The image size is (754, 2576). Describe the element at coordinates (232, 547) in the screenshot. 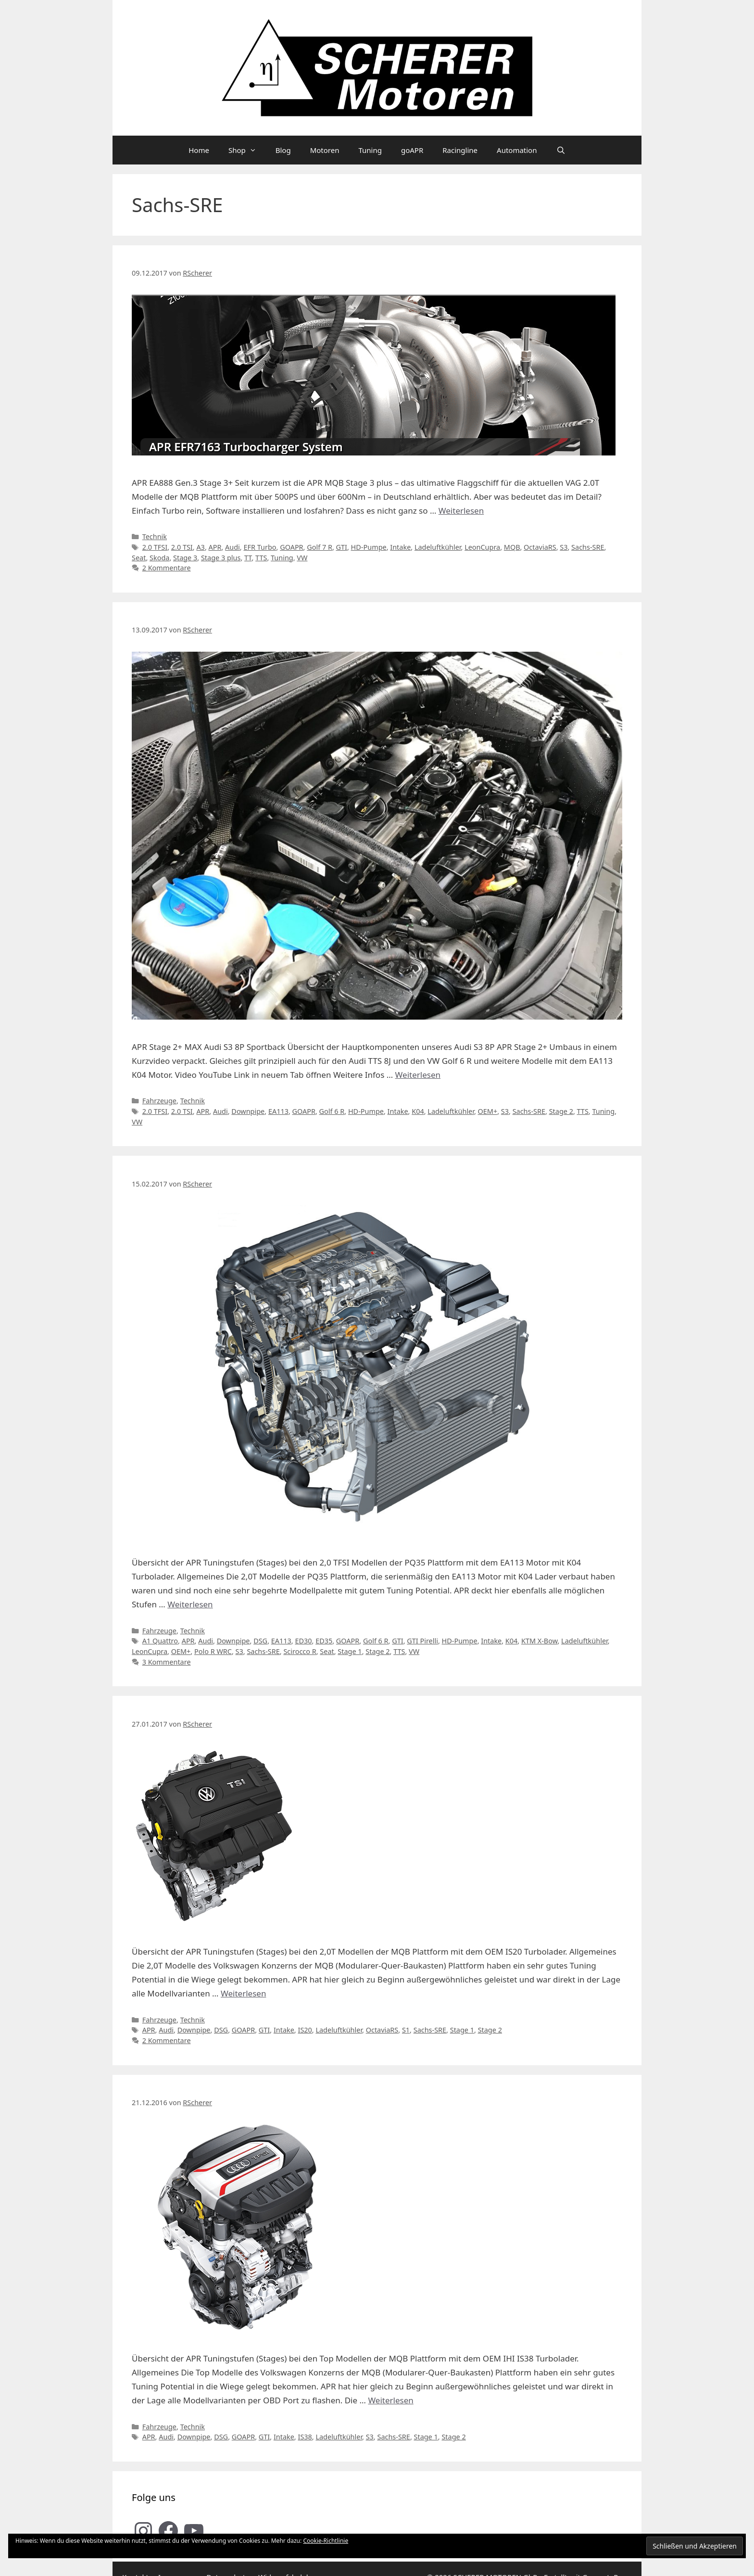

I see `Audi` at that location.